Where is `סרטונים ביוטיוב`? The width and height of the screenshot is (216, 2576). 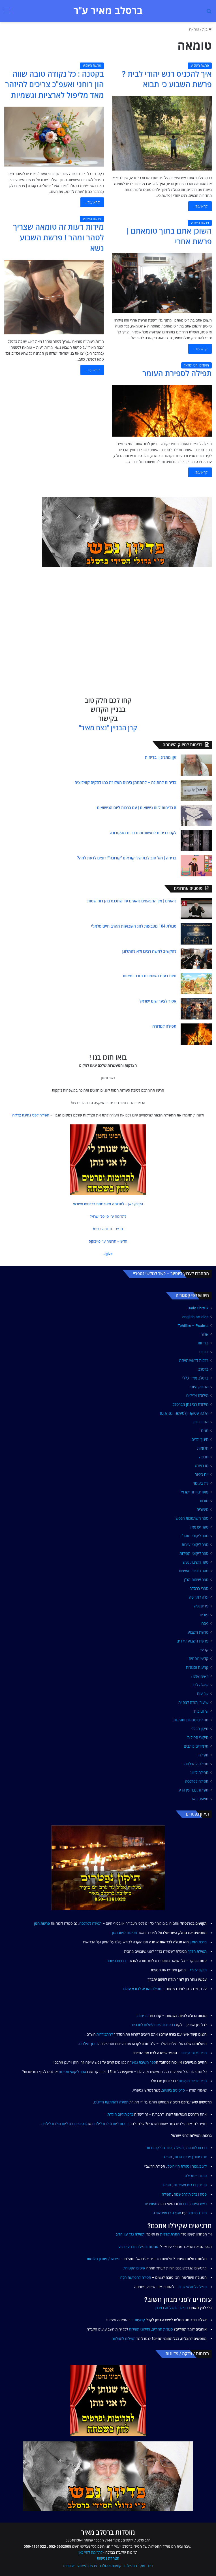 סרטונים ביוטיוב is located at coordinates (173, 2090).